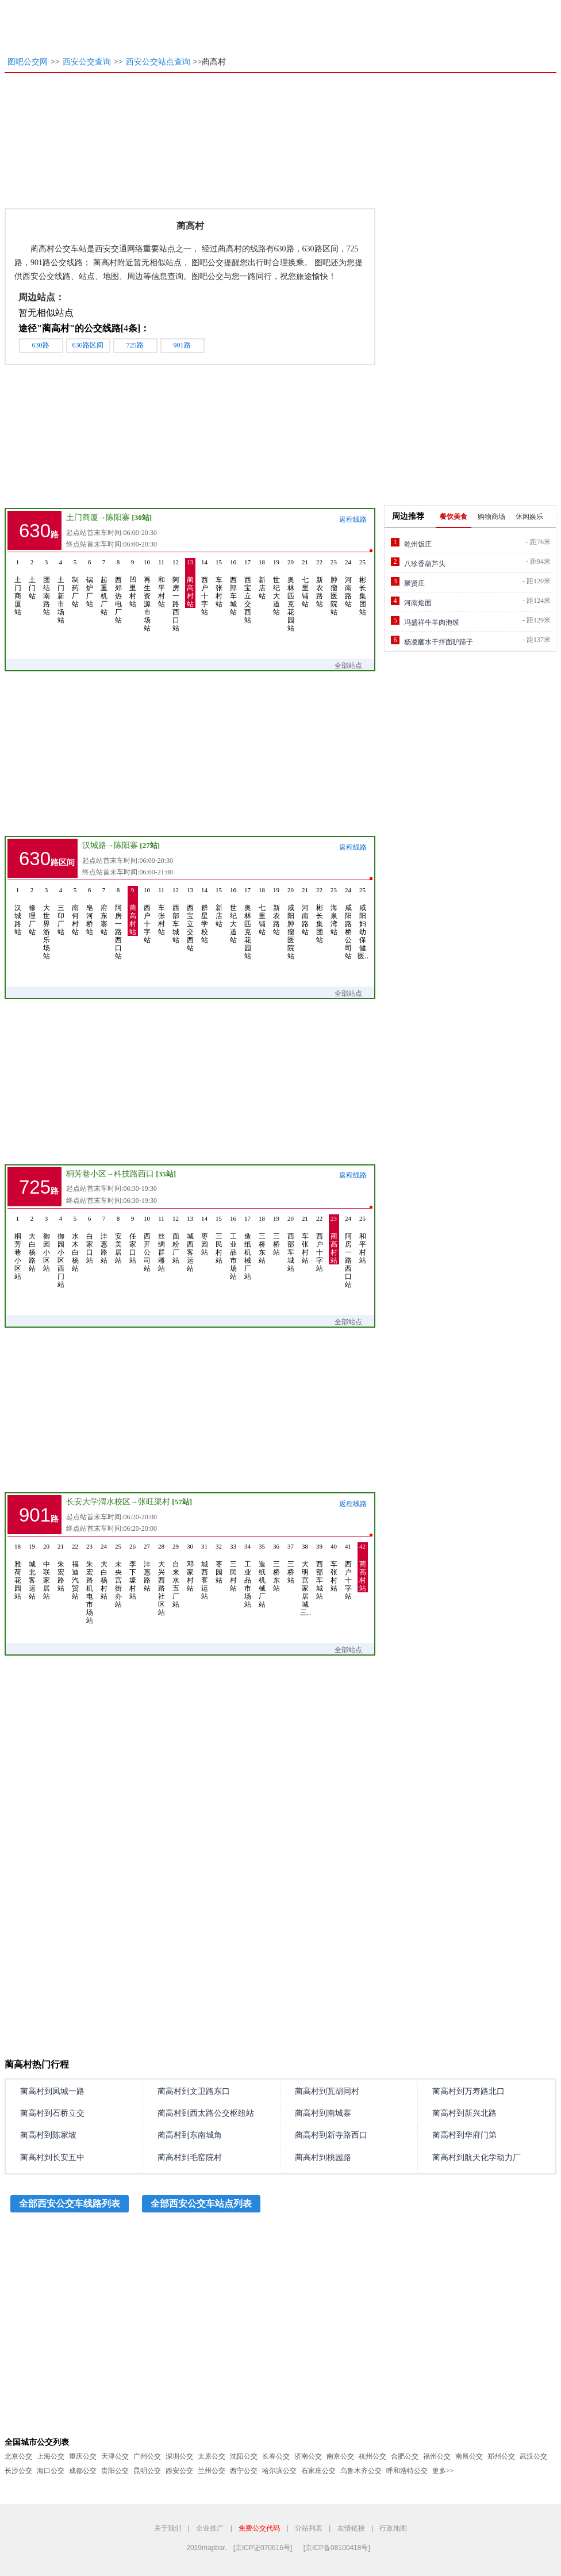  Describe the element at coordinates (89, 583) in the screenshot. I see `锅炉厂站` at that location.